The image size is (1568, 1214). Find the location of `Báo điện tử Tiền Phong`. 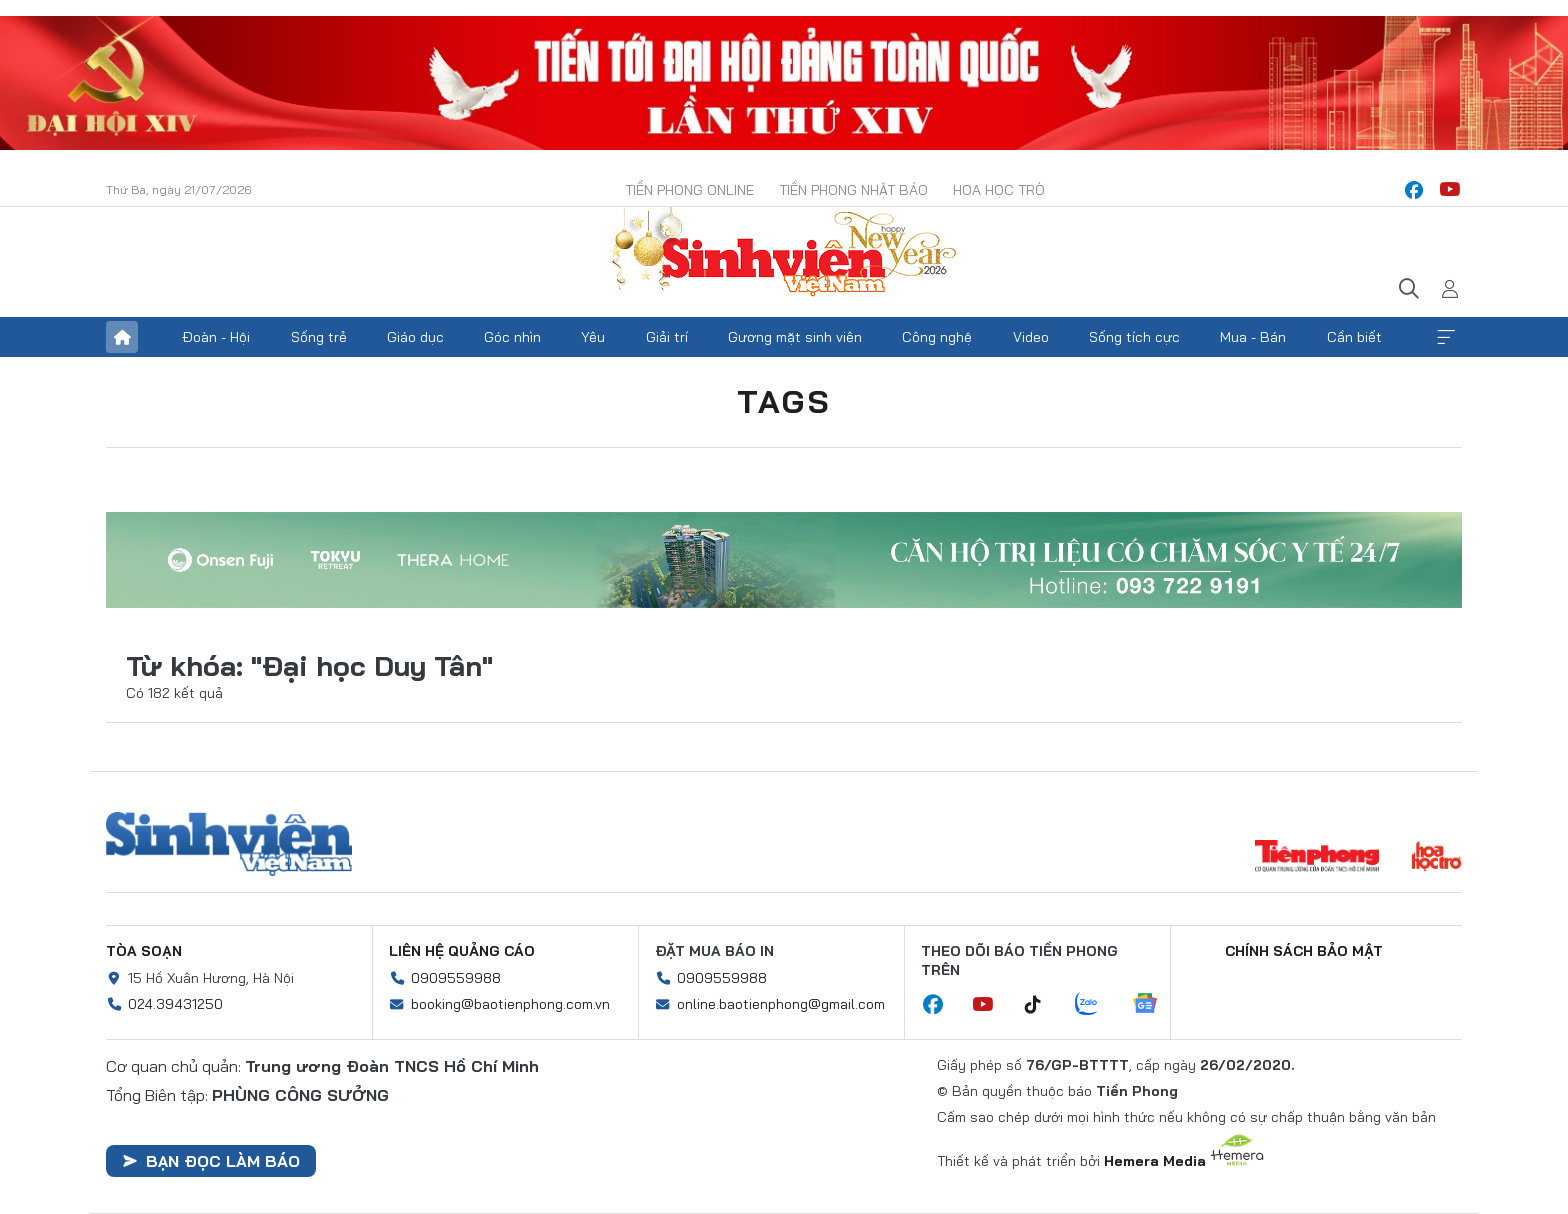

Báo điện tử Tiền Phong is located at coordinates (784, 254).